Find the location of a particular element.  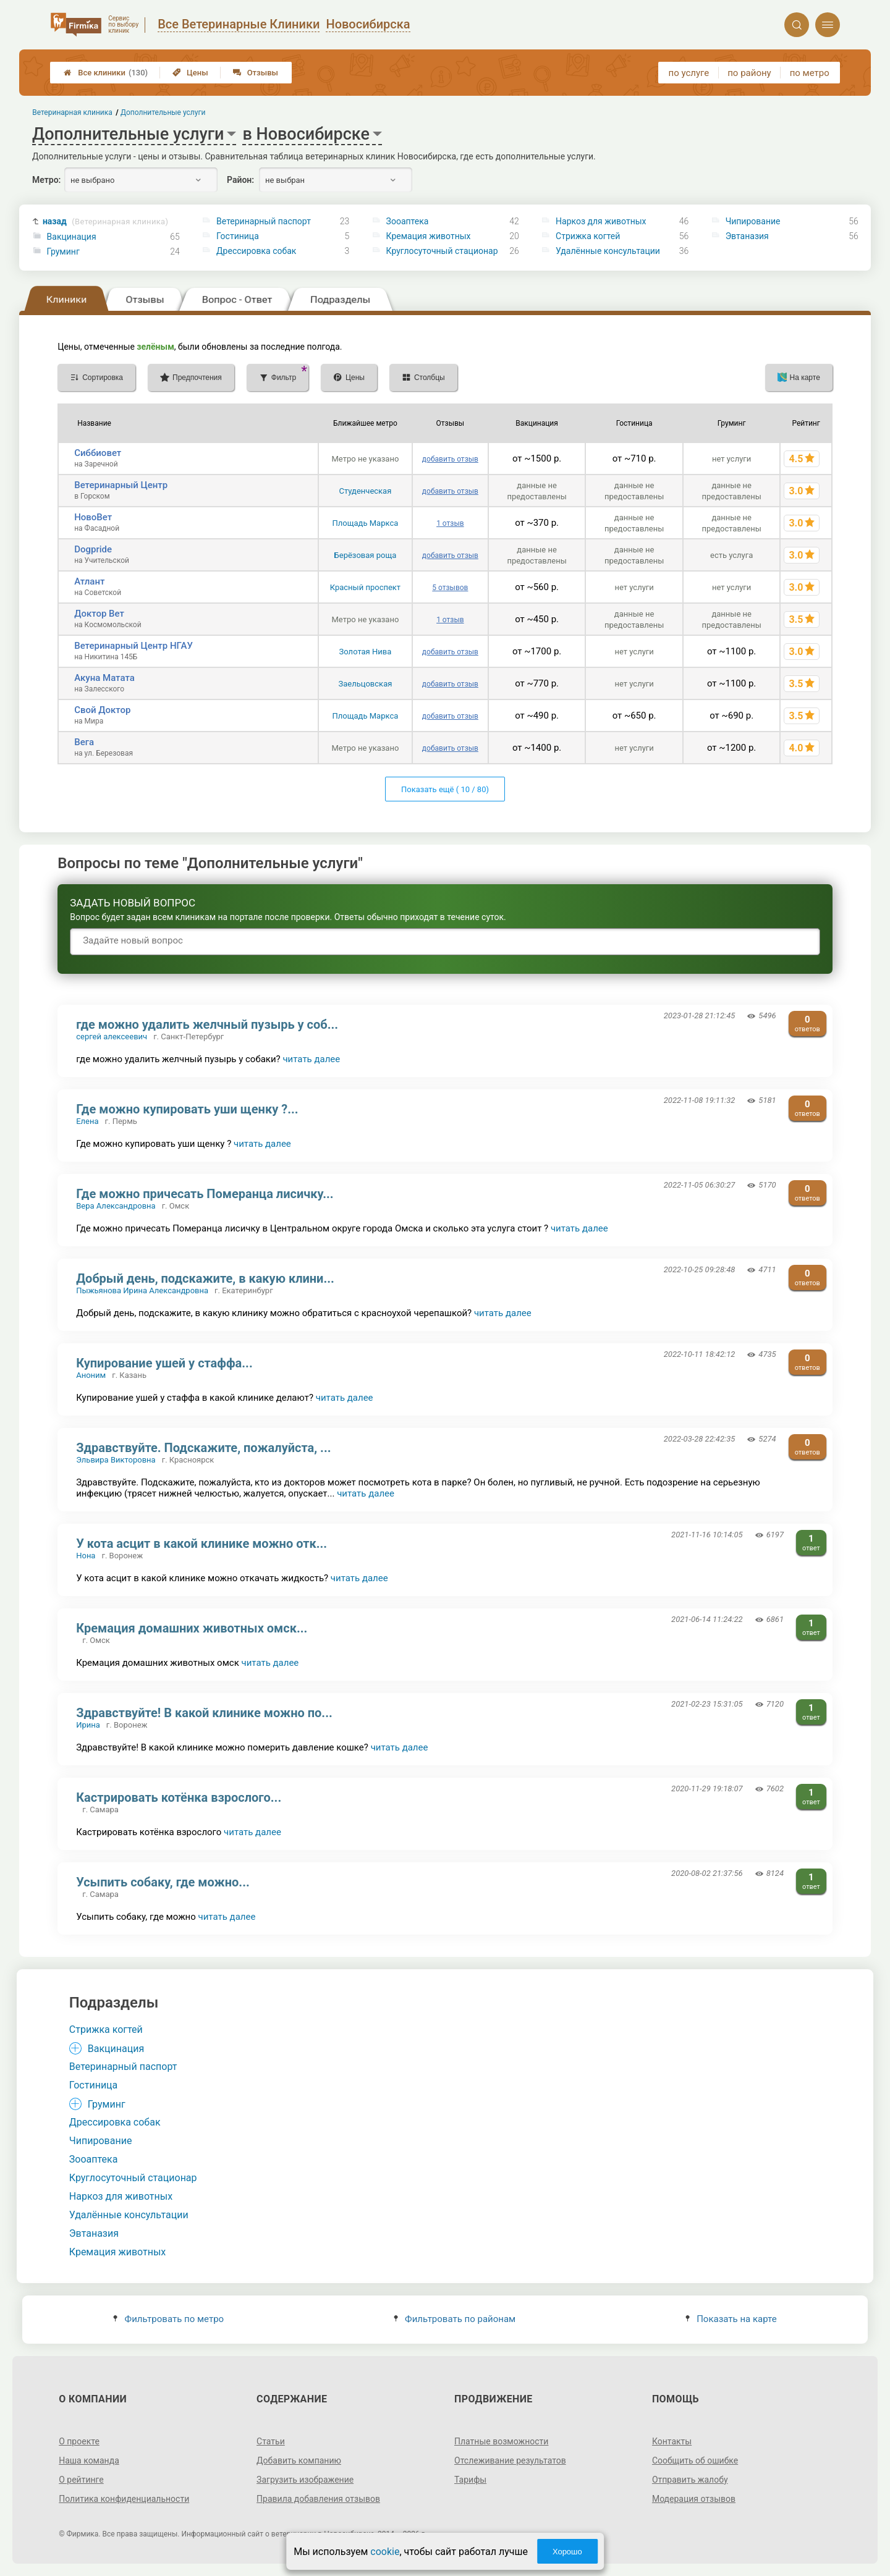

5 отзывов is located at coordinates (450, 587).